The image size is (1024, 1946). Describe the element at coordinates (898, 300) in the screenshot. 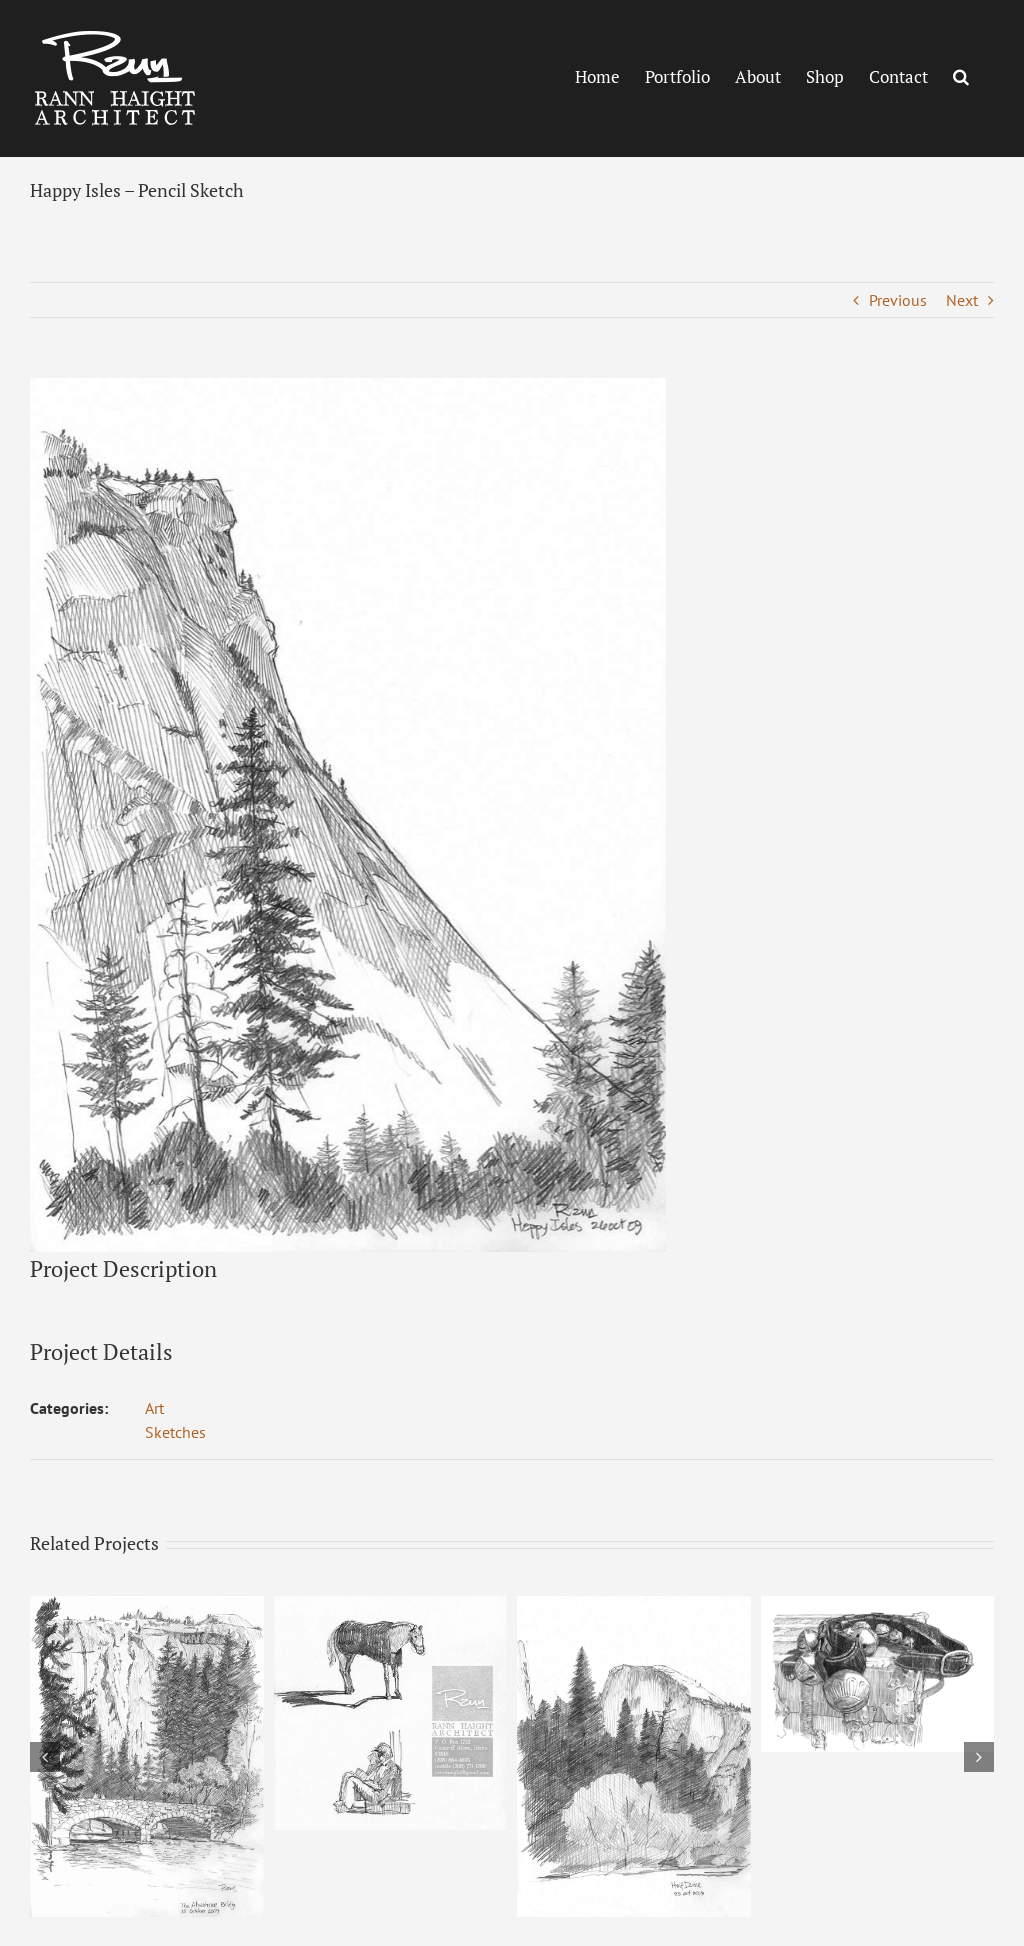

I see `Previous` at that location.